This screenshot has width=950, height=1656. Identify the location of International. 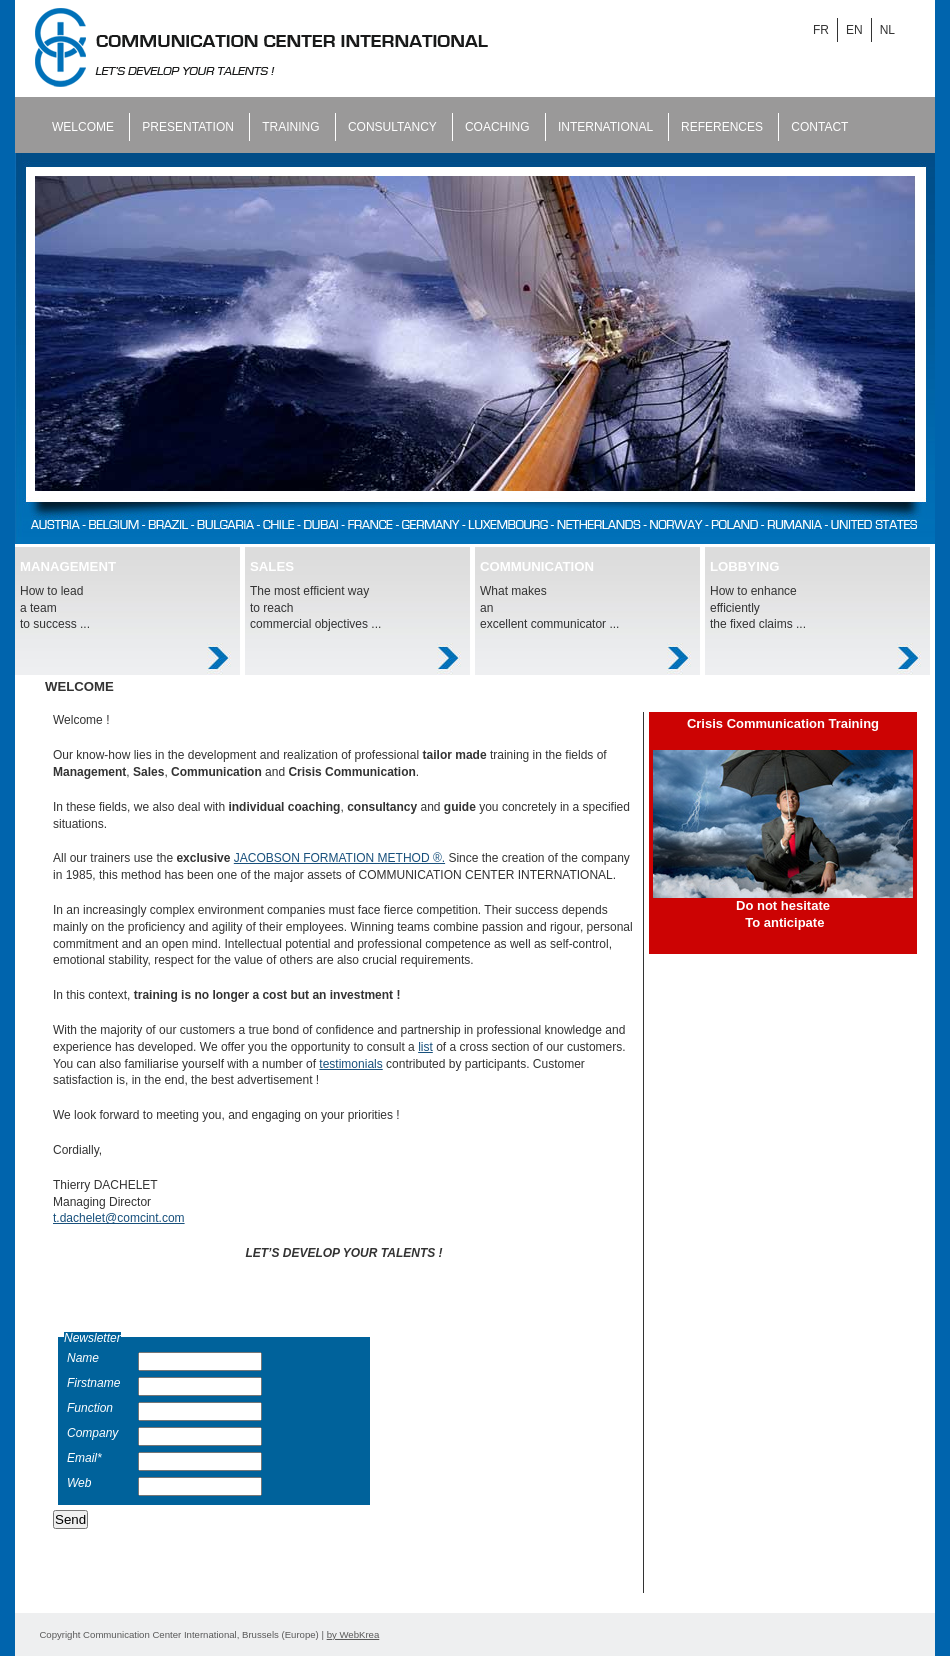
(607, 127).